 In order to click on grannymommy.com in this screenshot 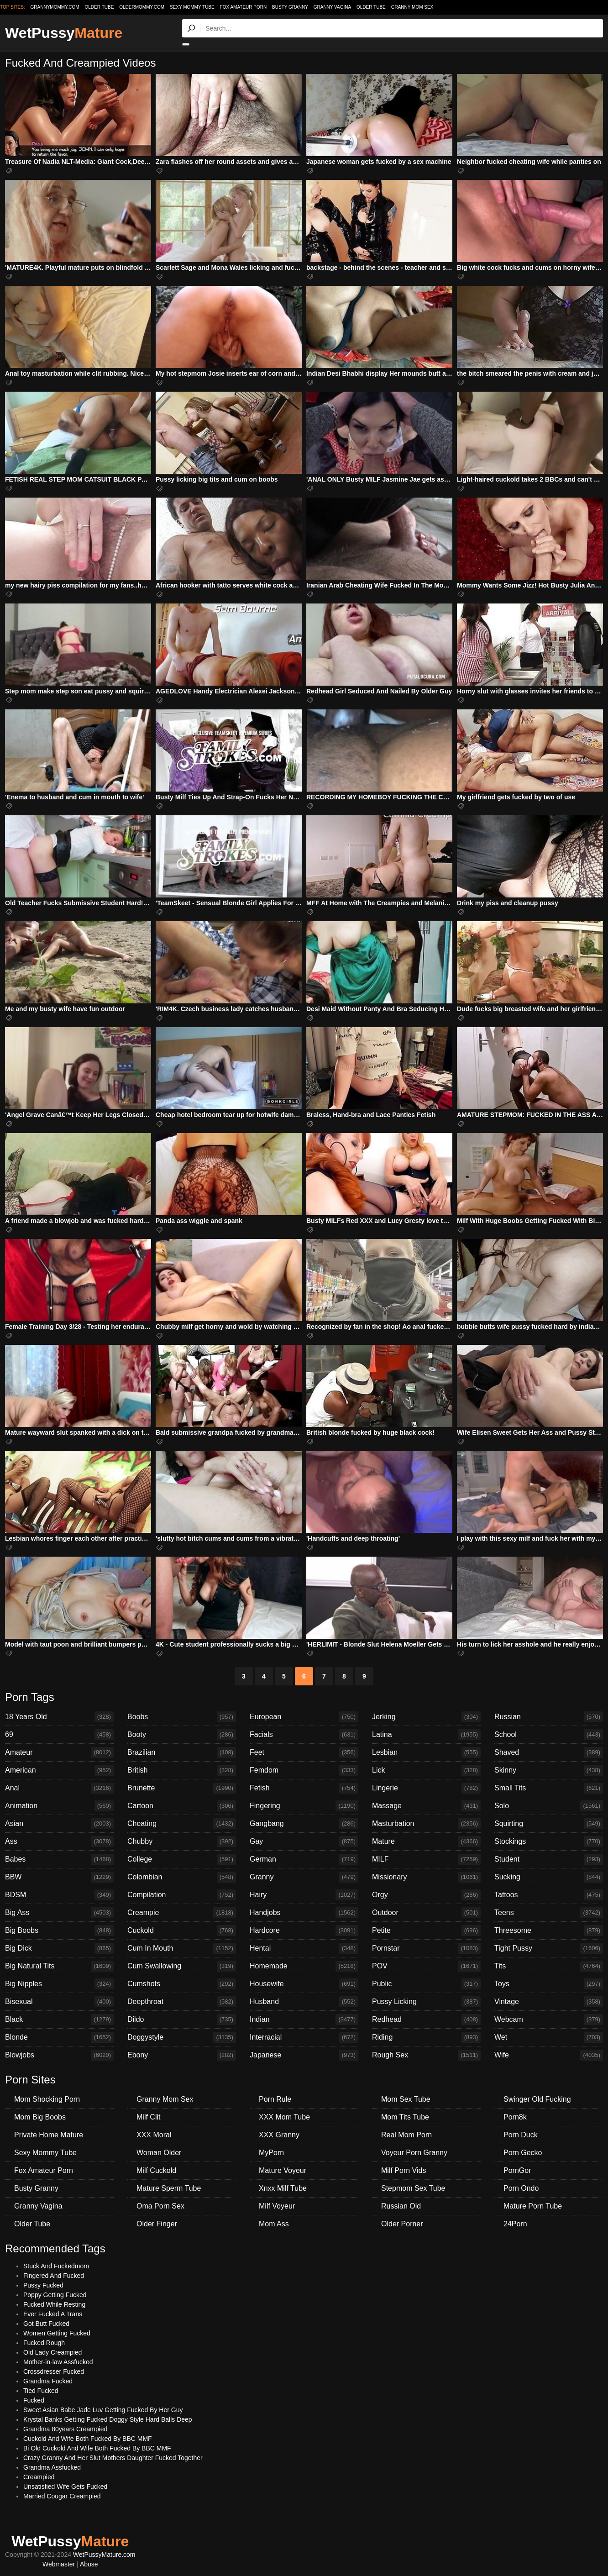, I will do `click(55, 7)`.